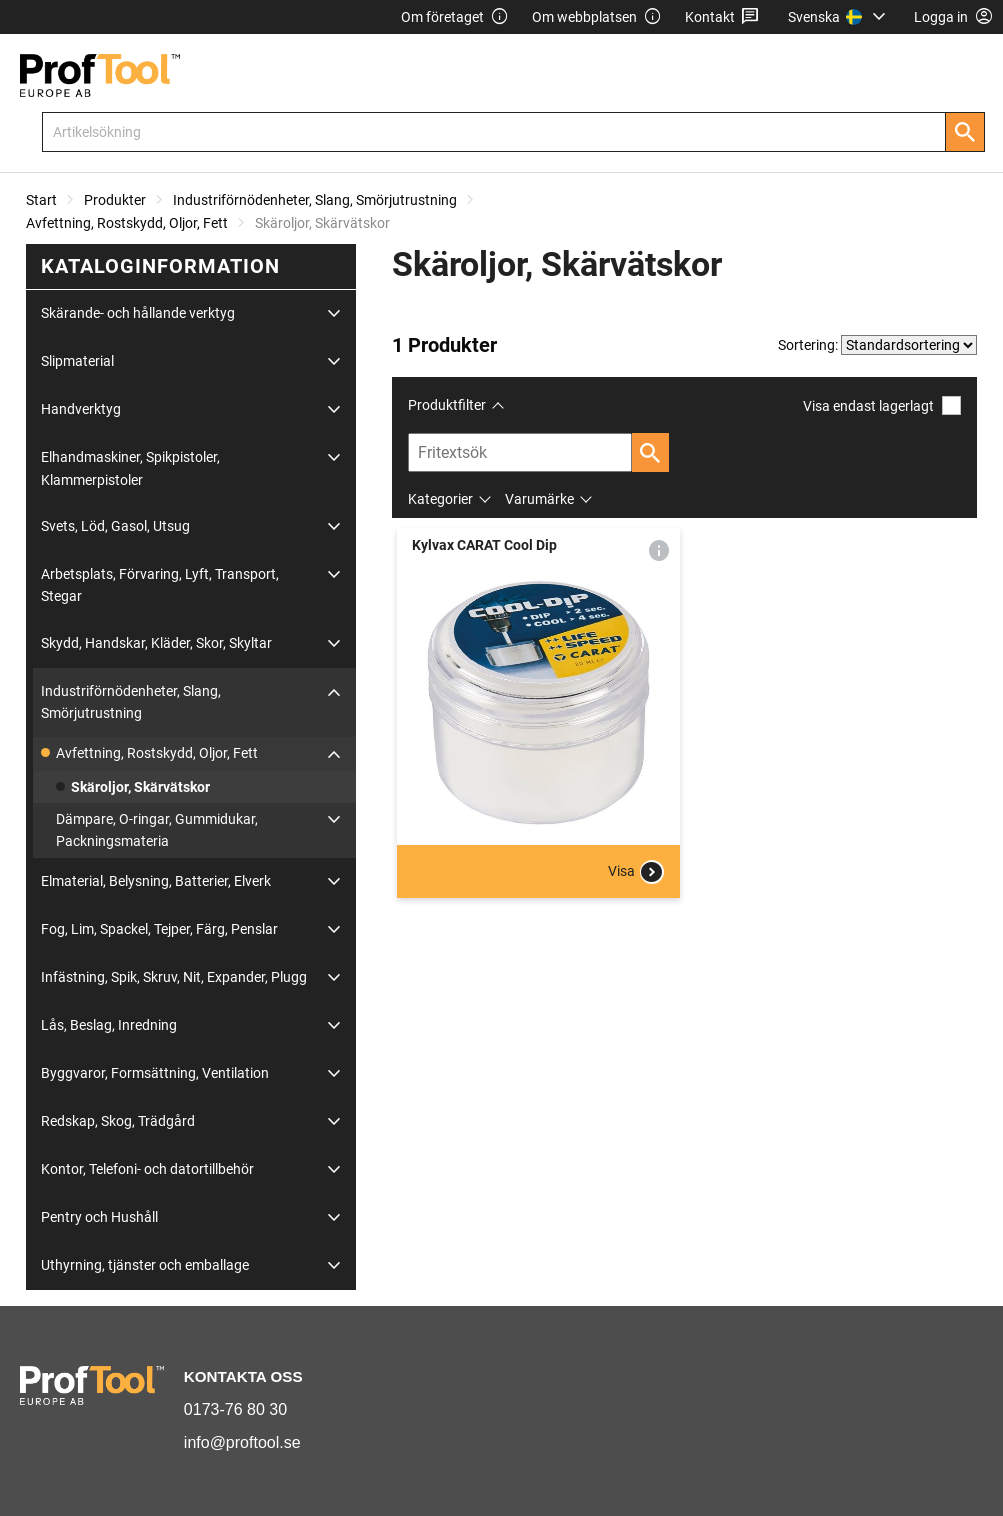 The width and height of the screenshot is (1003, 1516). I want to click on Infästning, Spik, Skruv, Nit, Expander, Plugg, so click(174, 977).